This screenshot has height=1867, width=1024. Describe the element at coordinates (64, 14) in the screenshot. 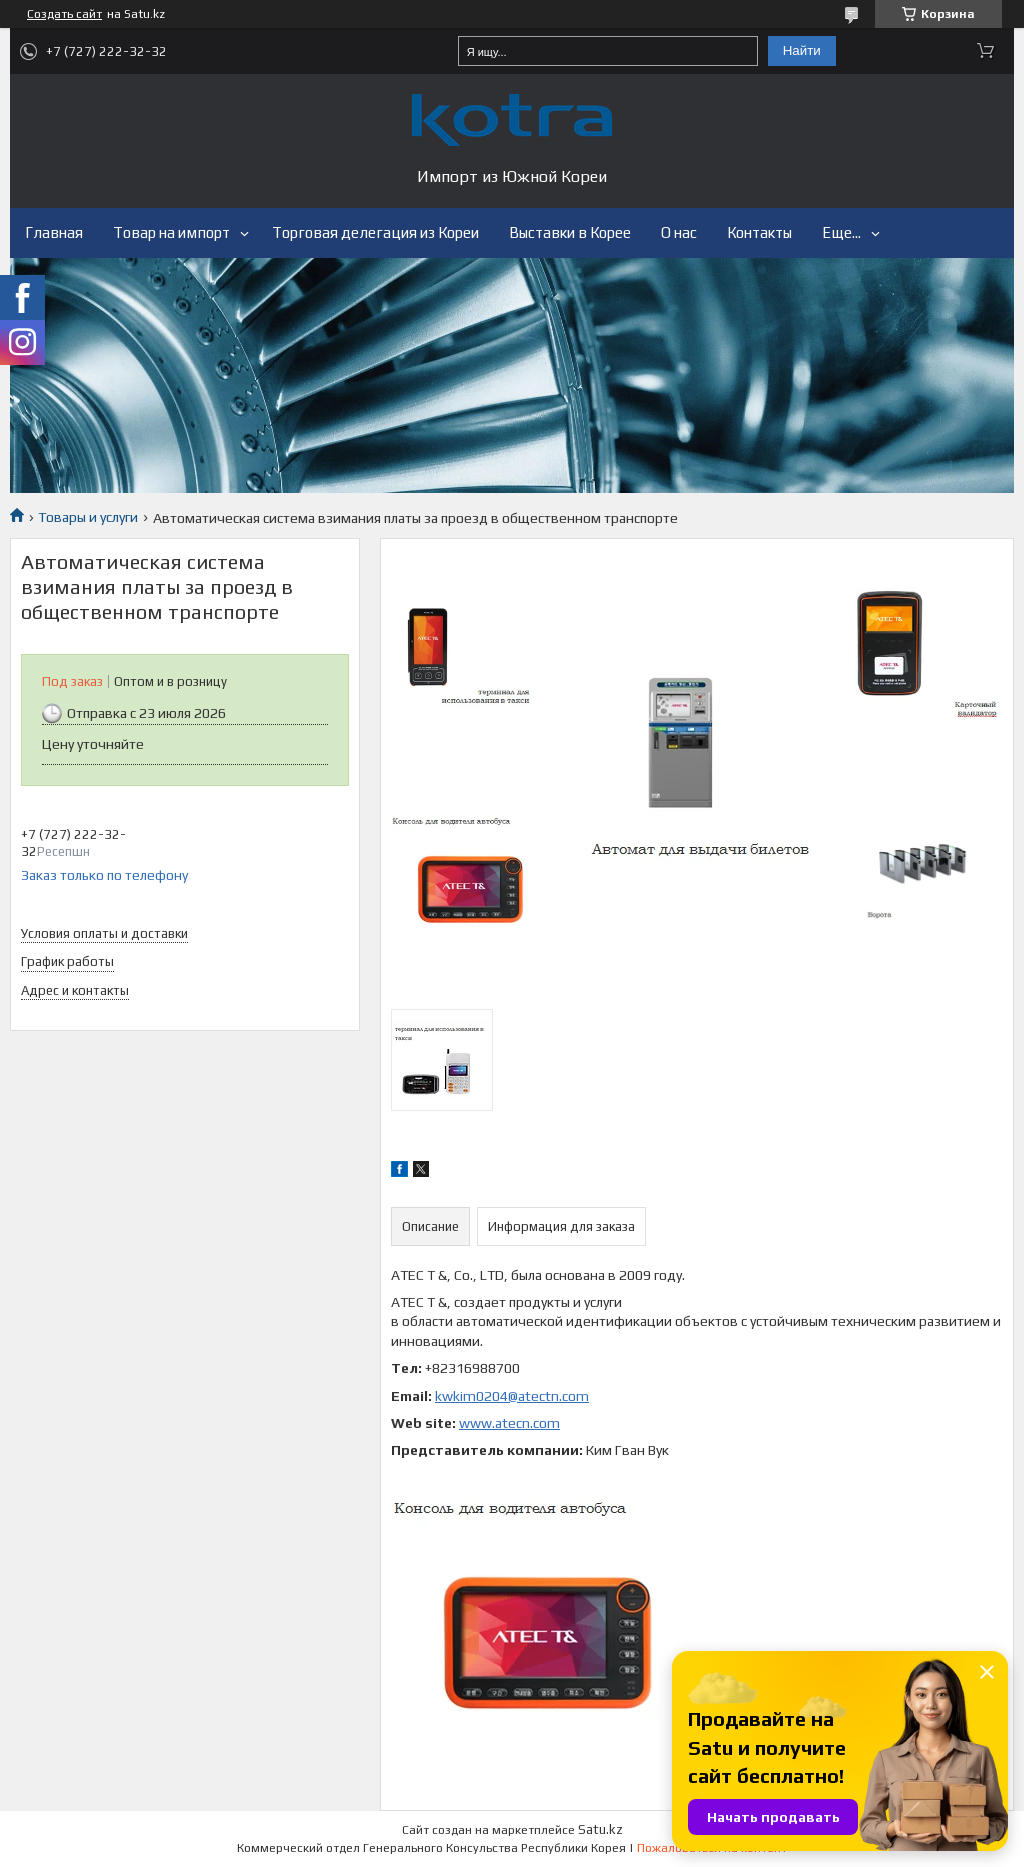

I see `Создать сайт` at that location.